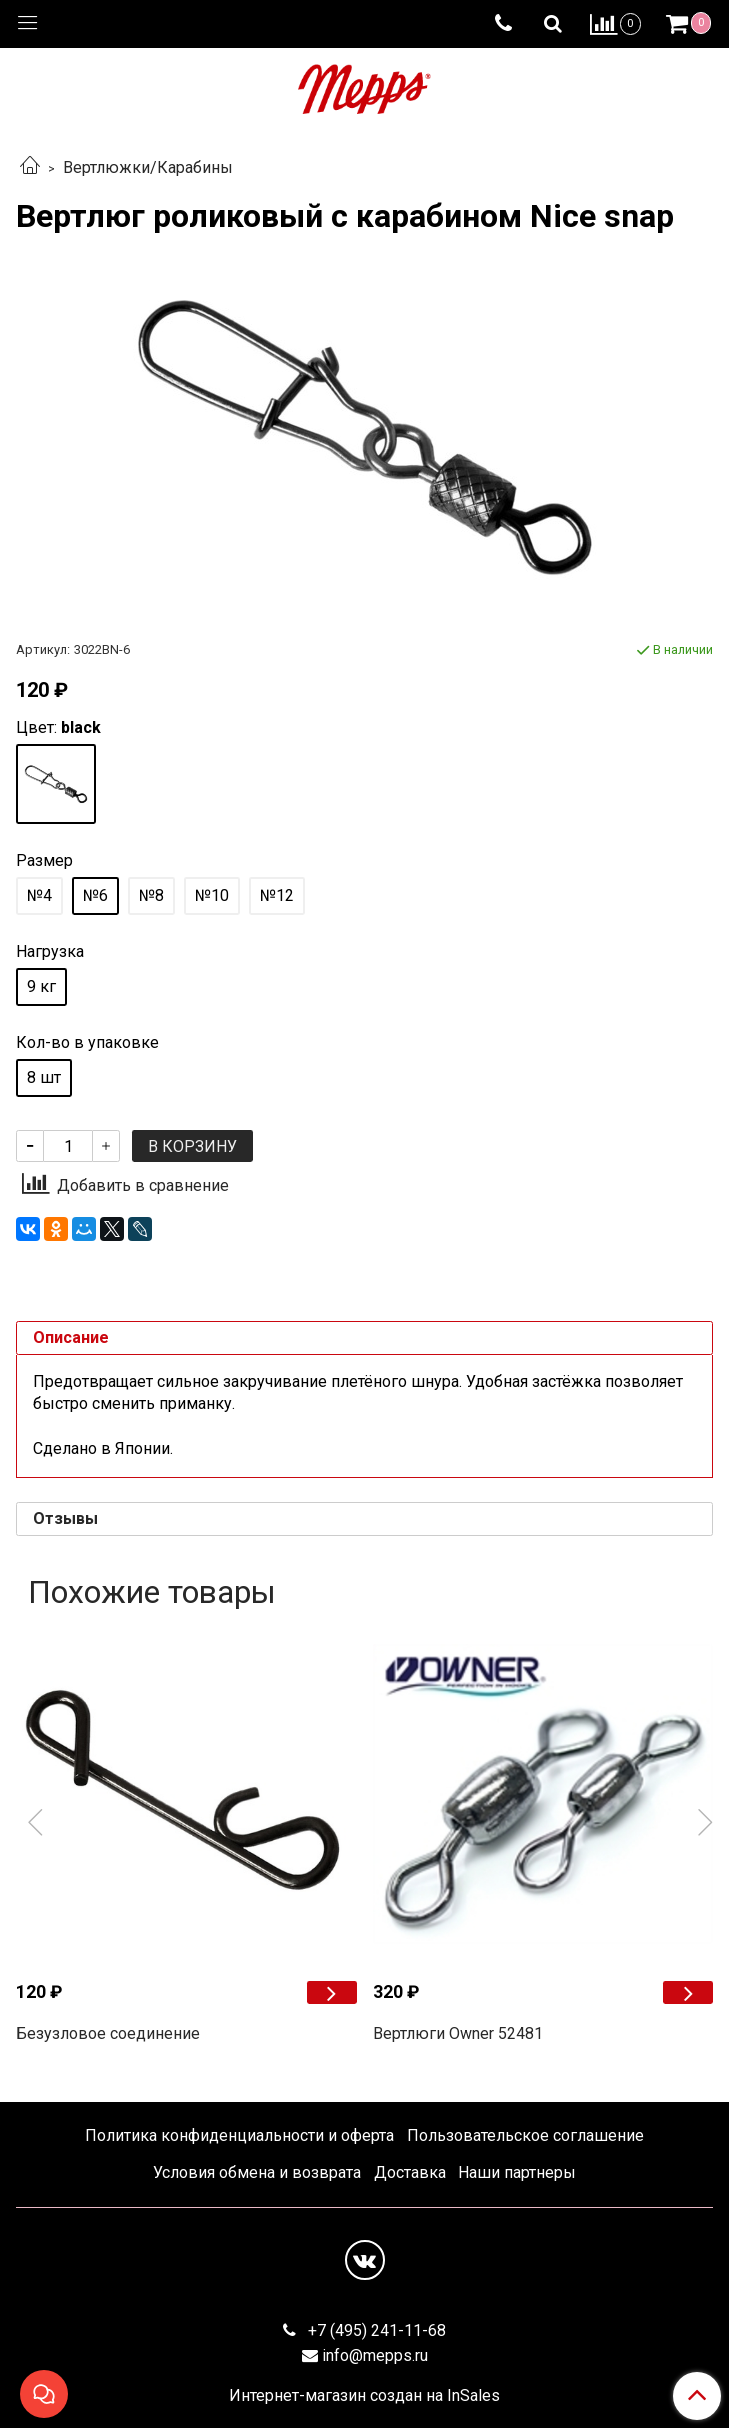 This screenshot has height=2428, width=729. Describe the element at coordinates (525, 2135) in the screenshot. I see `Пользовательское соглашение` at that location.